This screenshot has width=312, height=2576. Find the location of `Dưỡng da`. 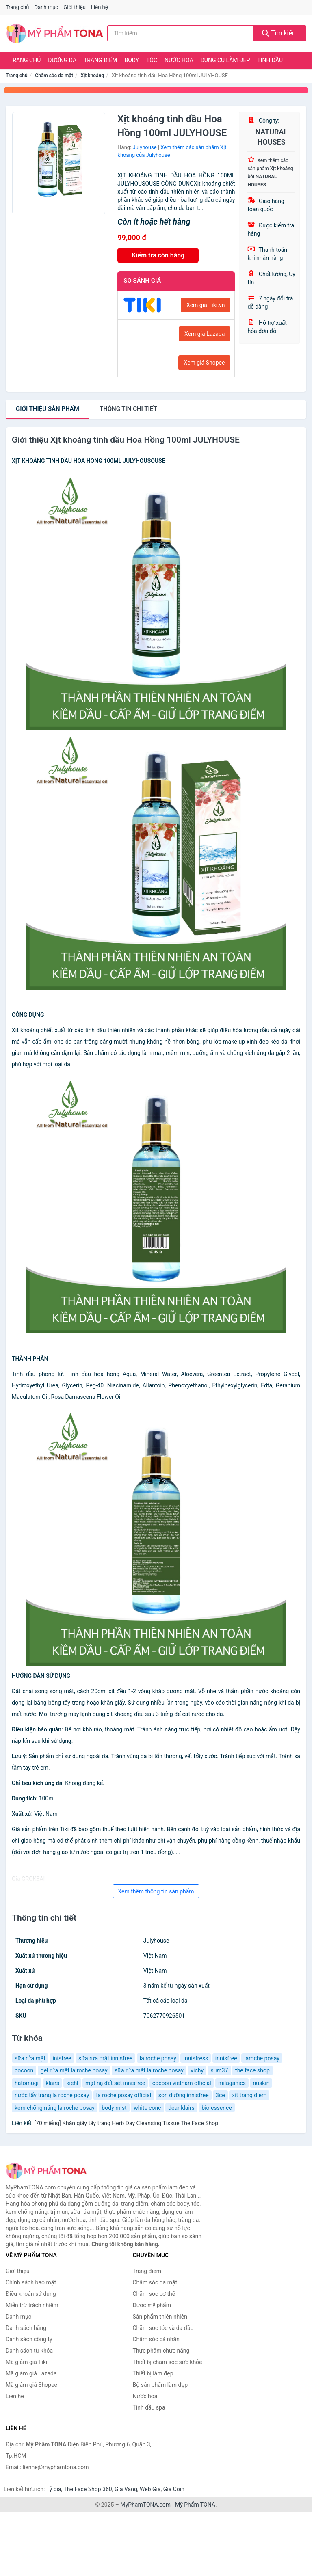

Dưỡng da is located at coordinates (62, 60).